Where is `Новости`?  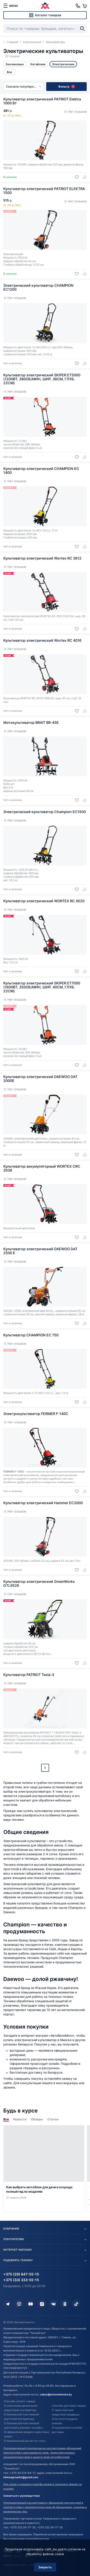 Новости is located at coordinates (19, 2119).